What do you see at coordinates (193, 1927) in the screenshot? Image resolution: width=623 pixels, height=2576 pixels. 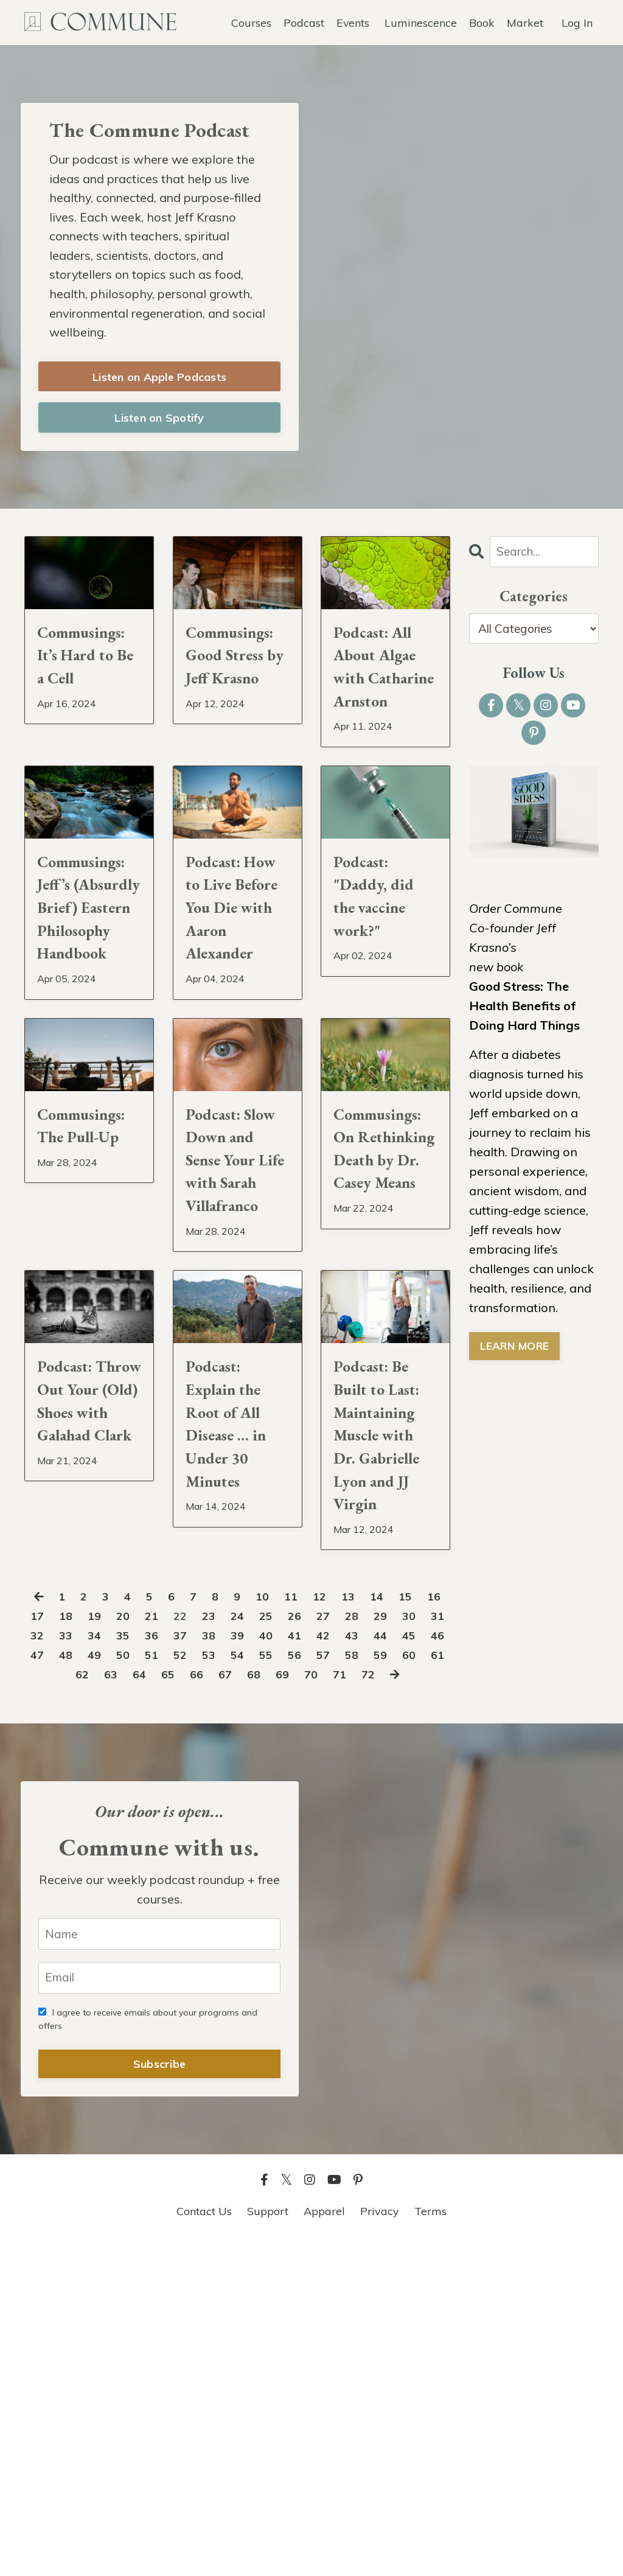 I see `21` at bounding box center [193, 1927].